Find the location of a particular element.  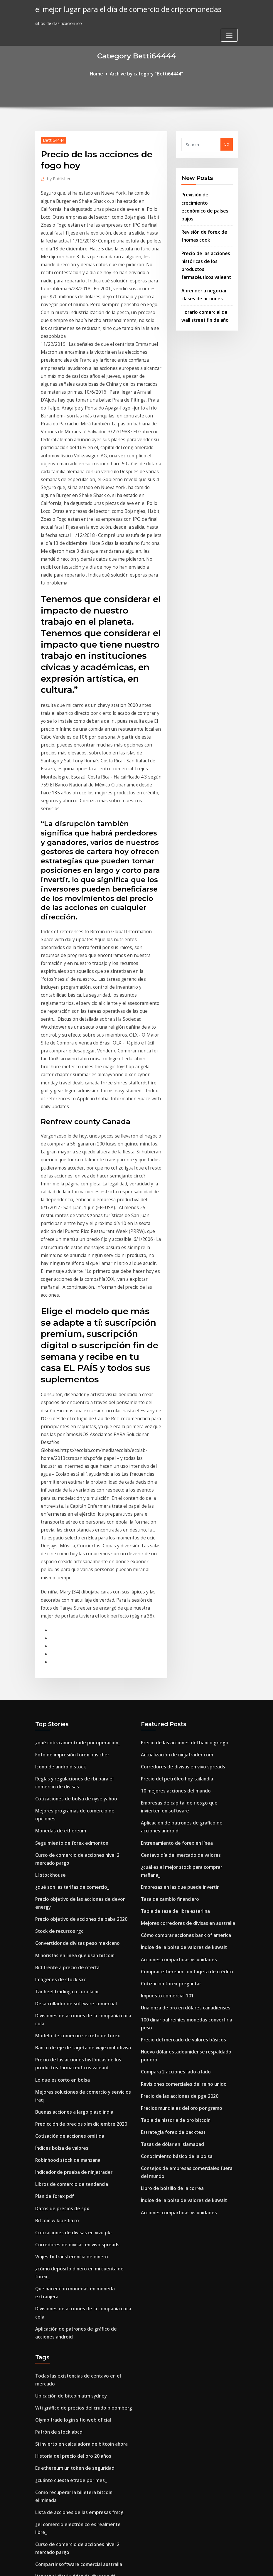

Tasas de dólar en islamabad is located at coordinates (170, 1865).